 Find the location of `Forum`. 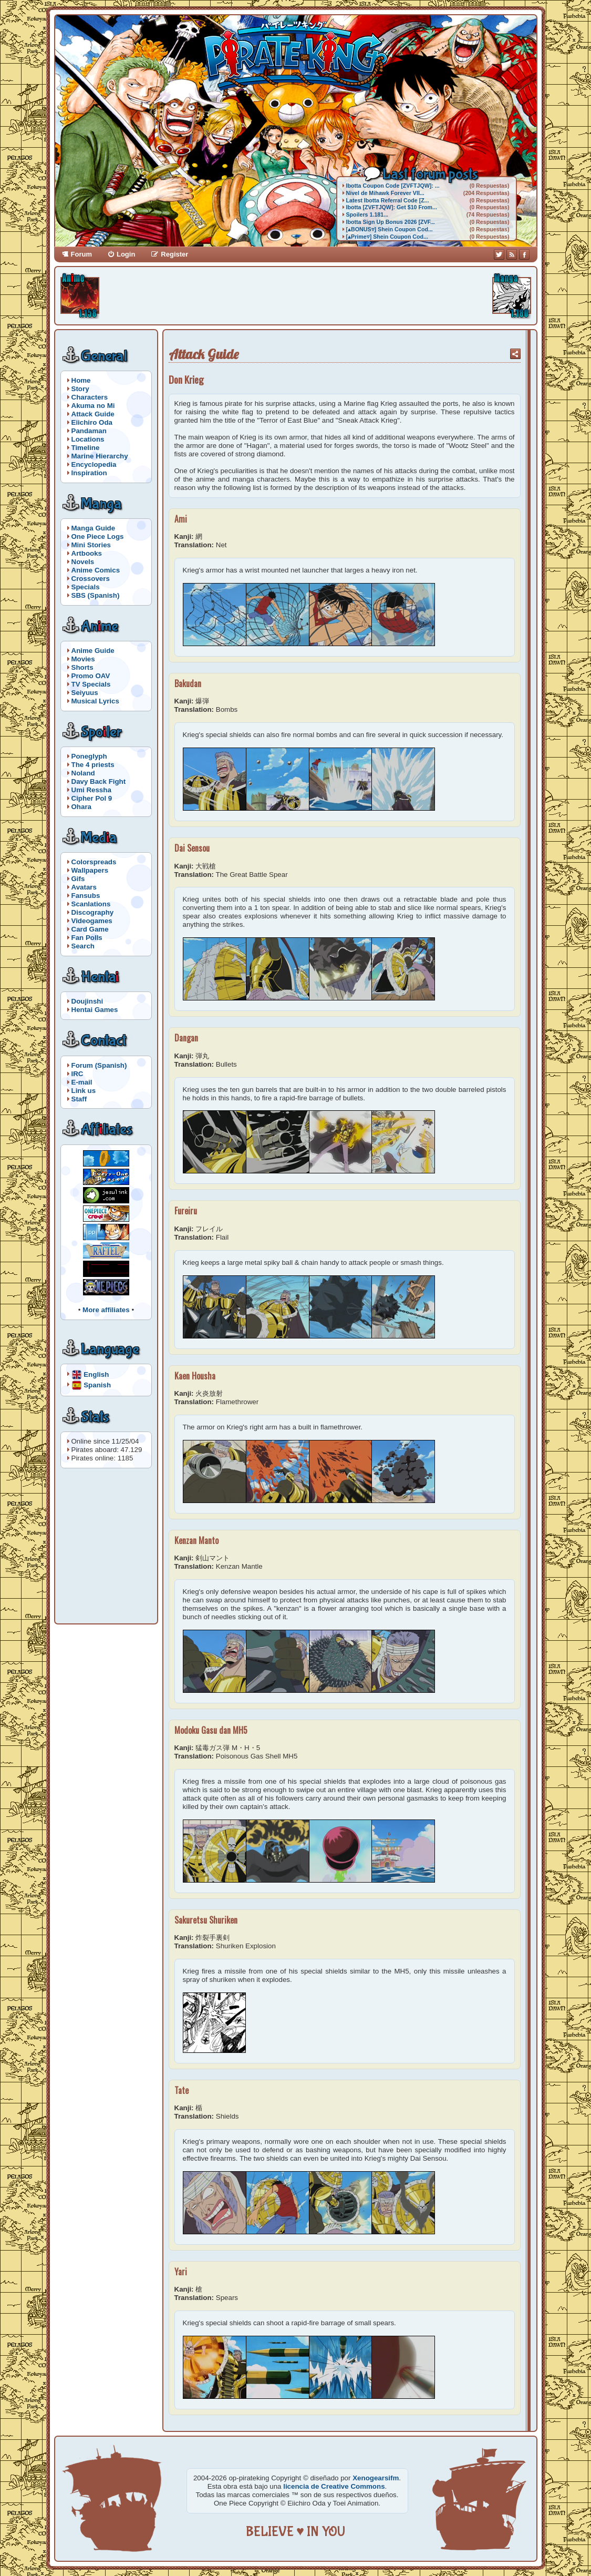

Forum is located at coordinates (81, 254).